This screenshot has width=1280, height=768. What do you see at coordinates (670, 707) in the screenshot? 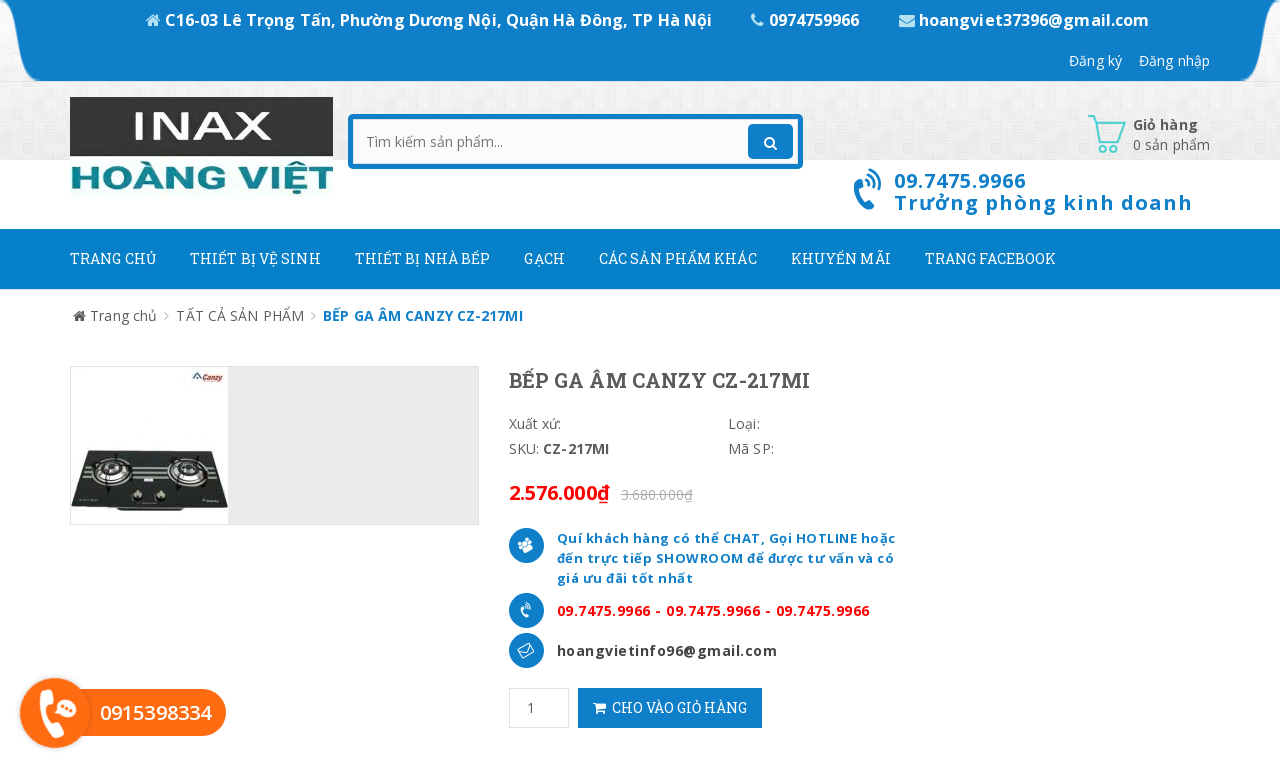
I see `Cho vào giỏ hàng` at bounding box center [670, 707].